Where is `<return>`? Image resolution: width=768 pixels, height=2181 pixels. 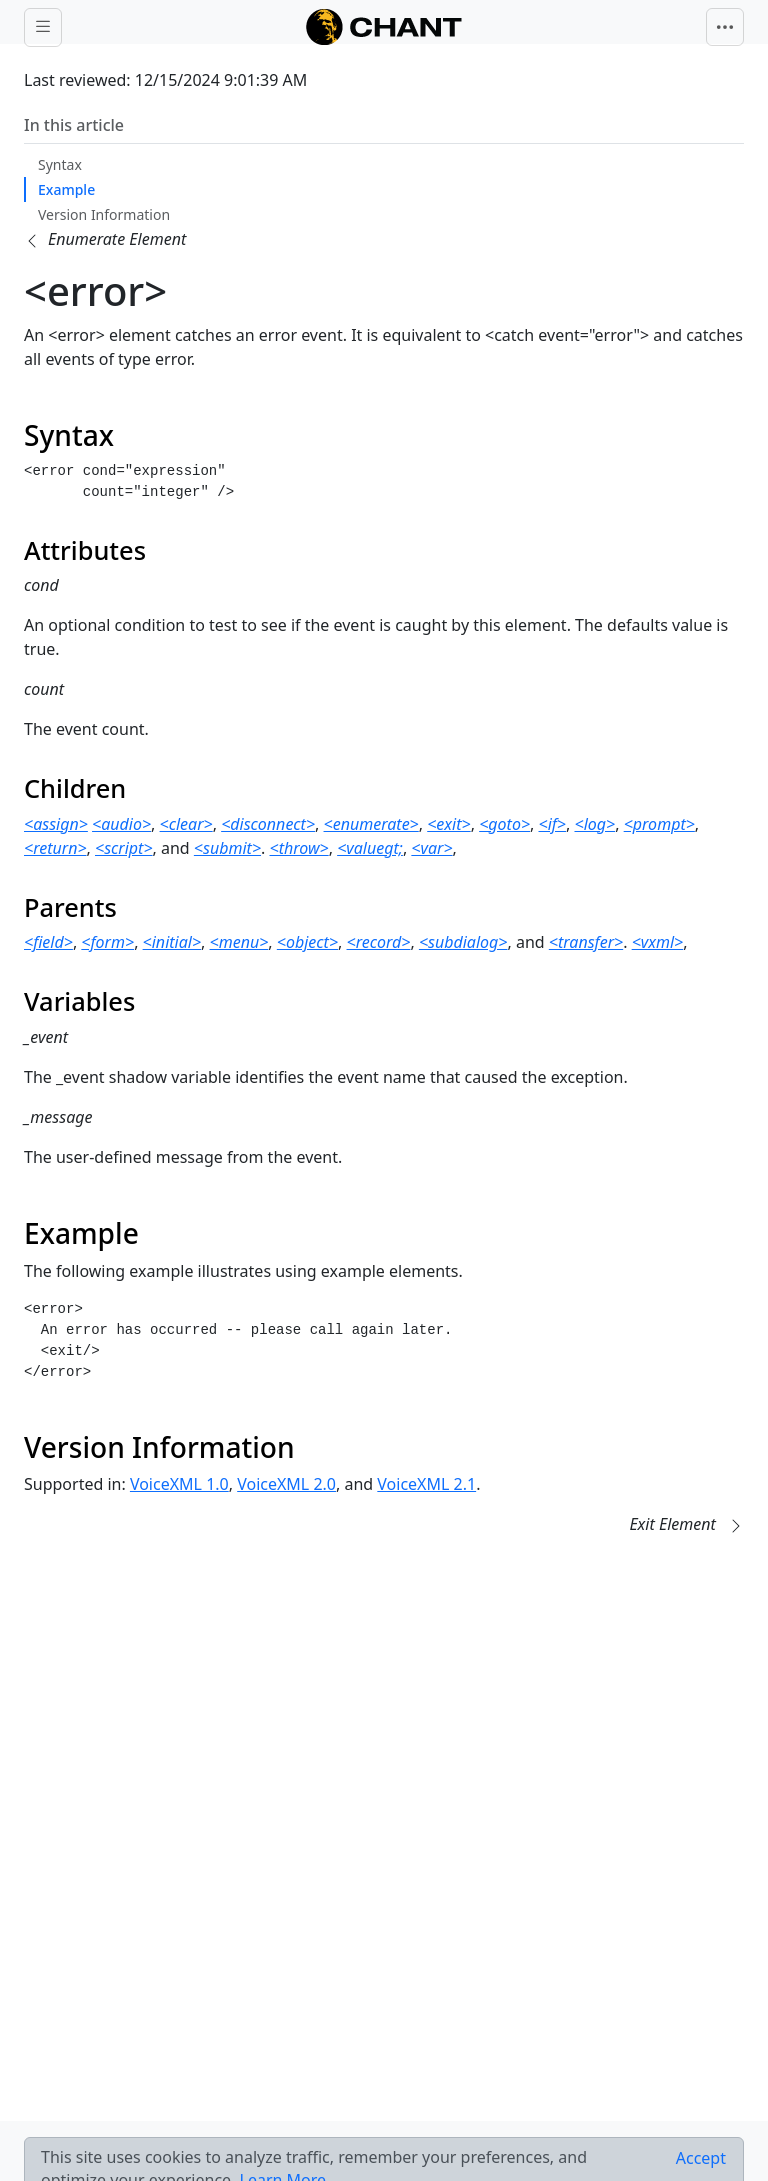 <return> is located at coordinates (55, 848).